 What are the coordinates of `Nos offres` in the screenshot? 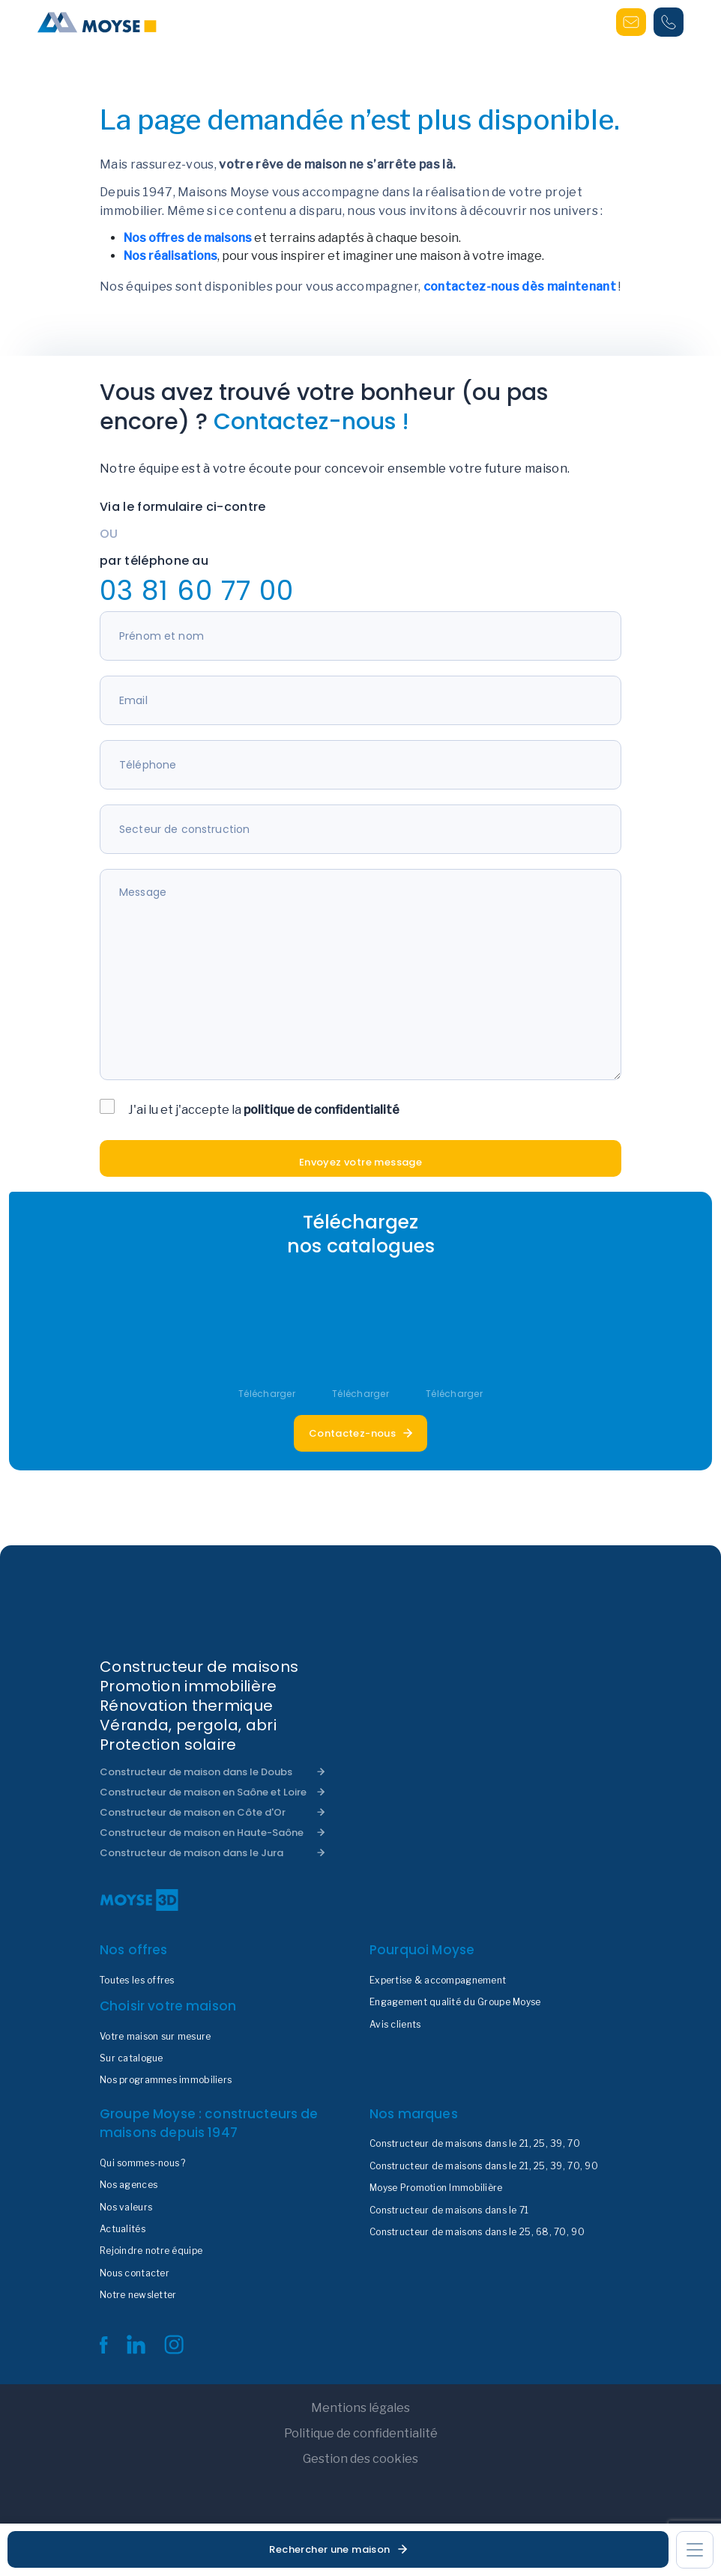 It's located at (134, 1950).